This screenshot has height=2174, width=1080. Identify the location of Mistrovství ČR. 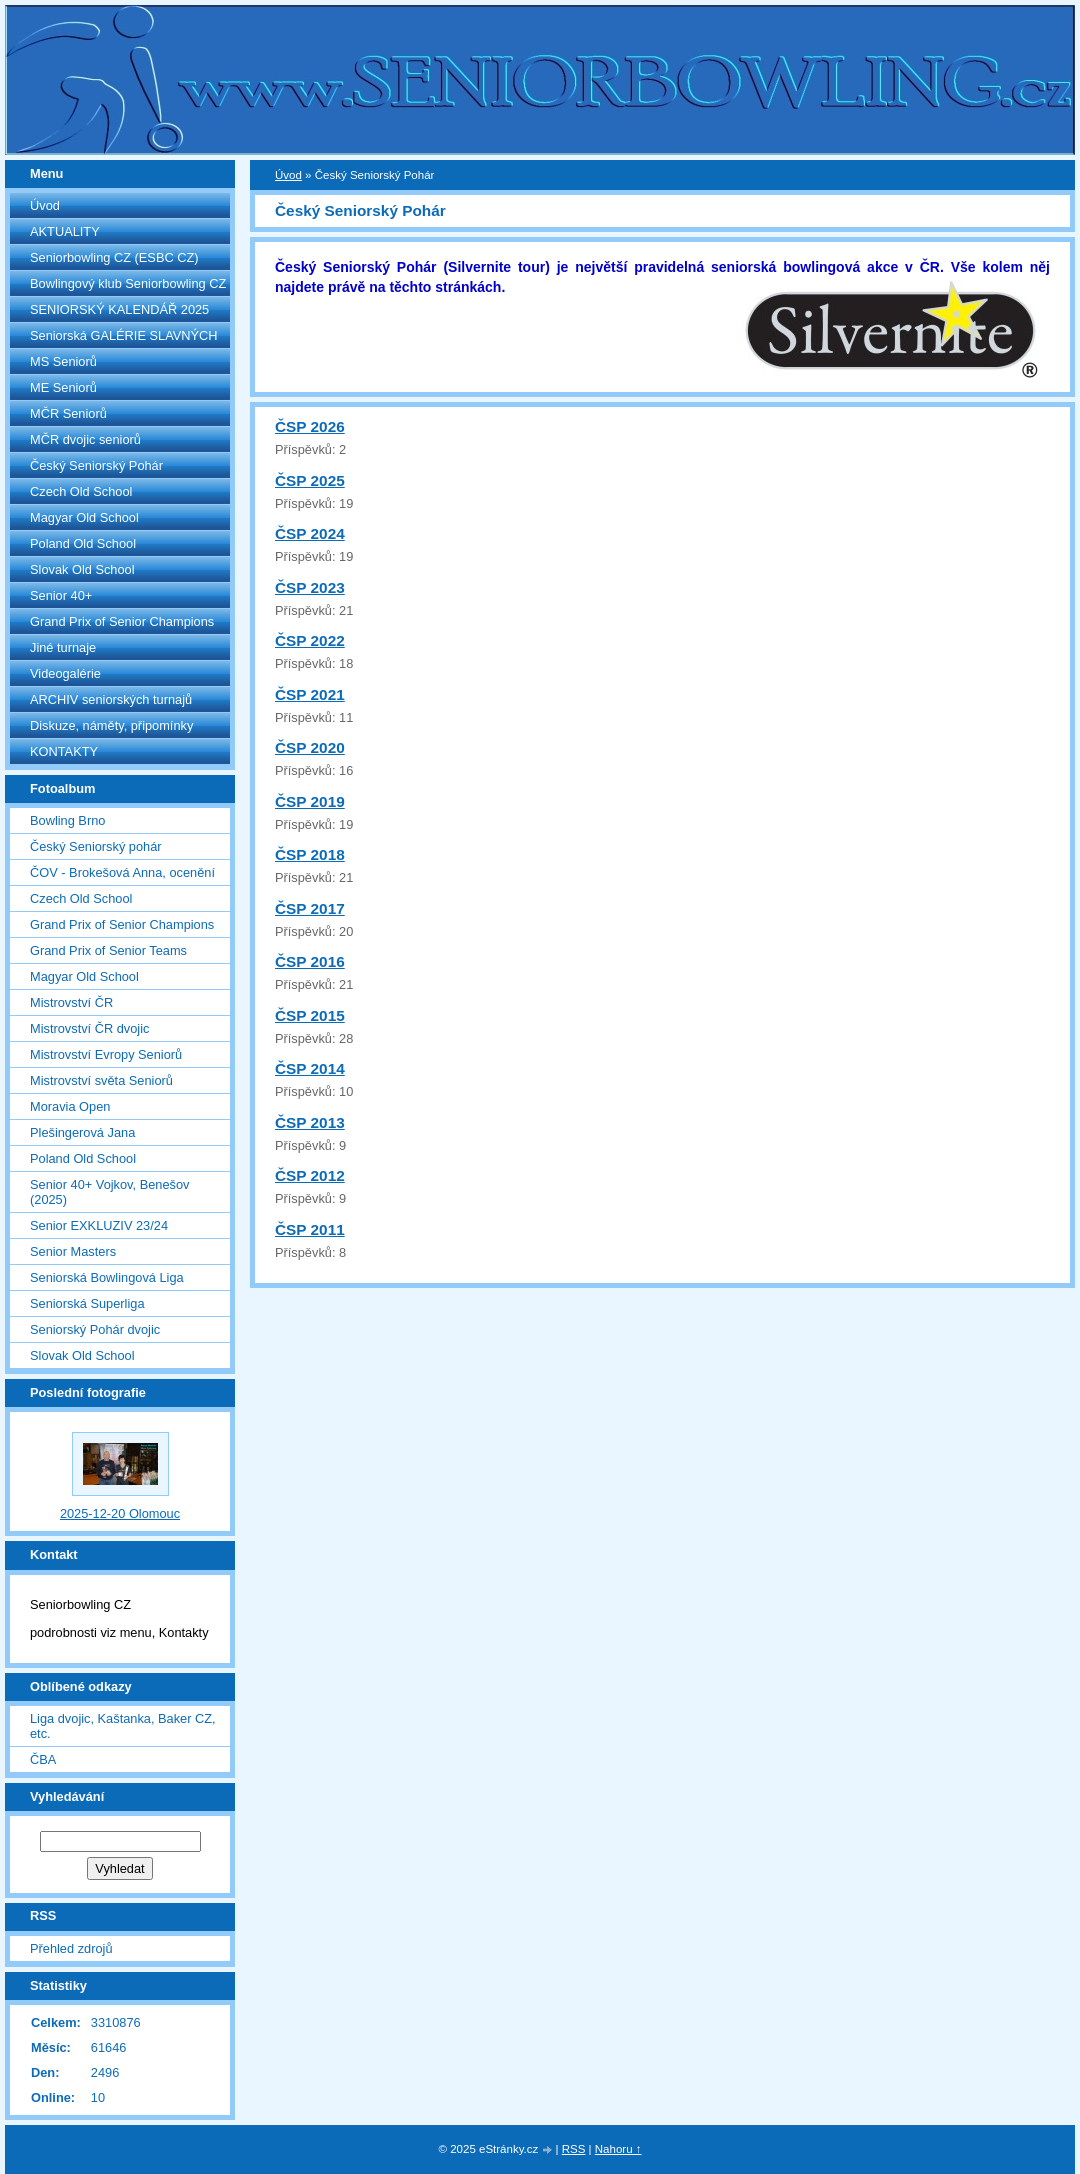
(71, 1002).